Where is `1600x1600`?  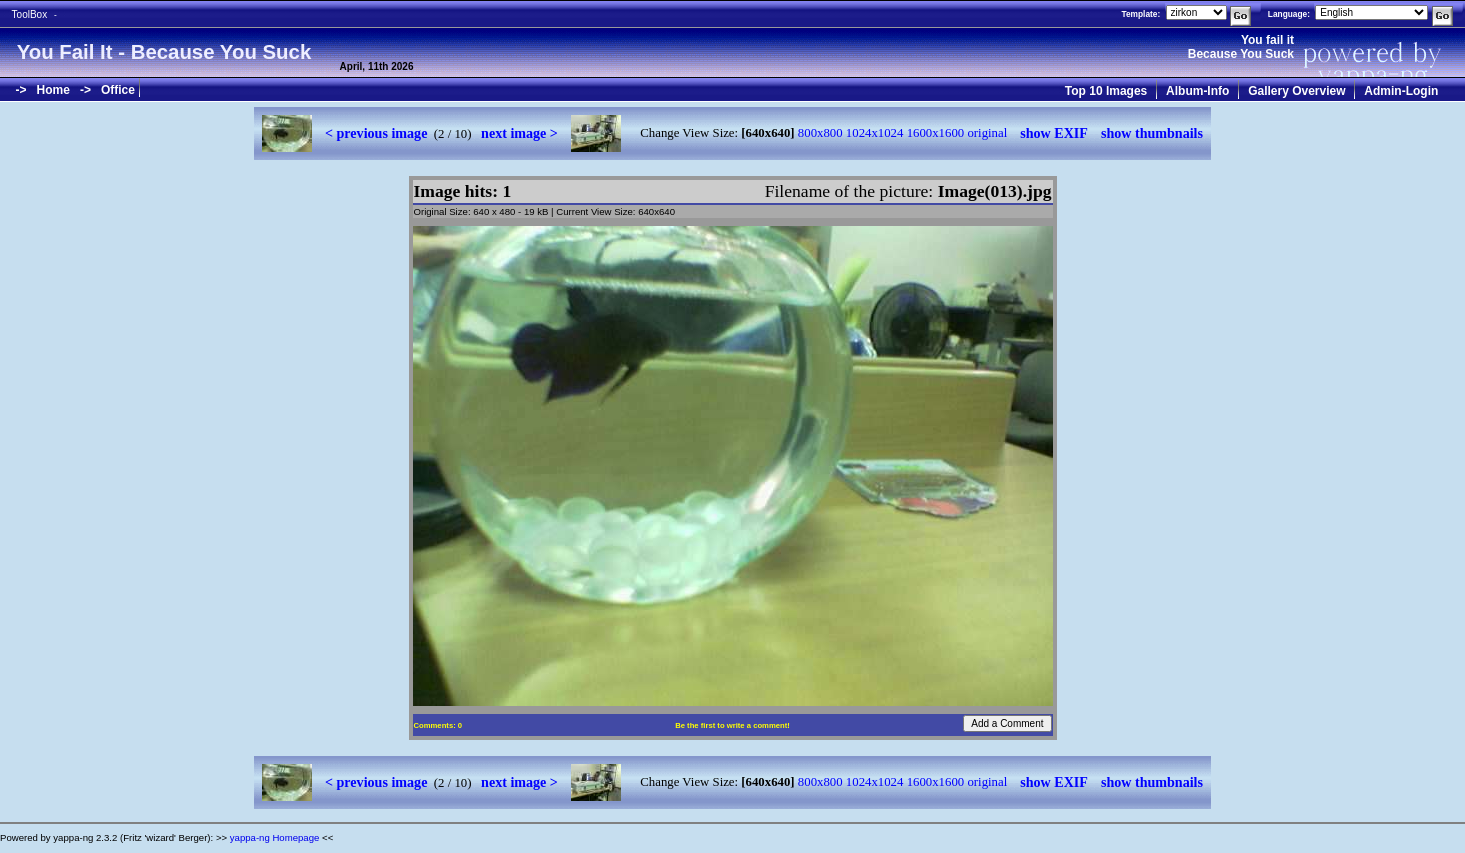
1600x1600 is located at coordinates (936, 133).